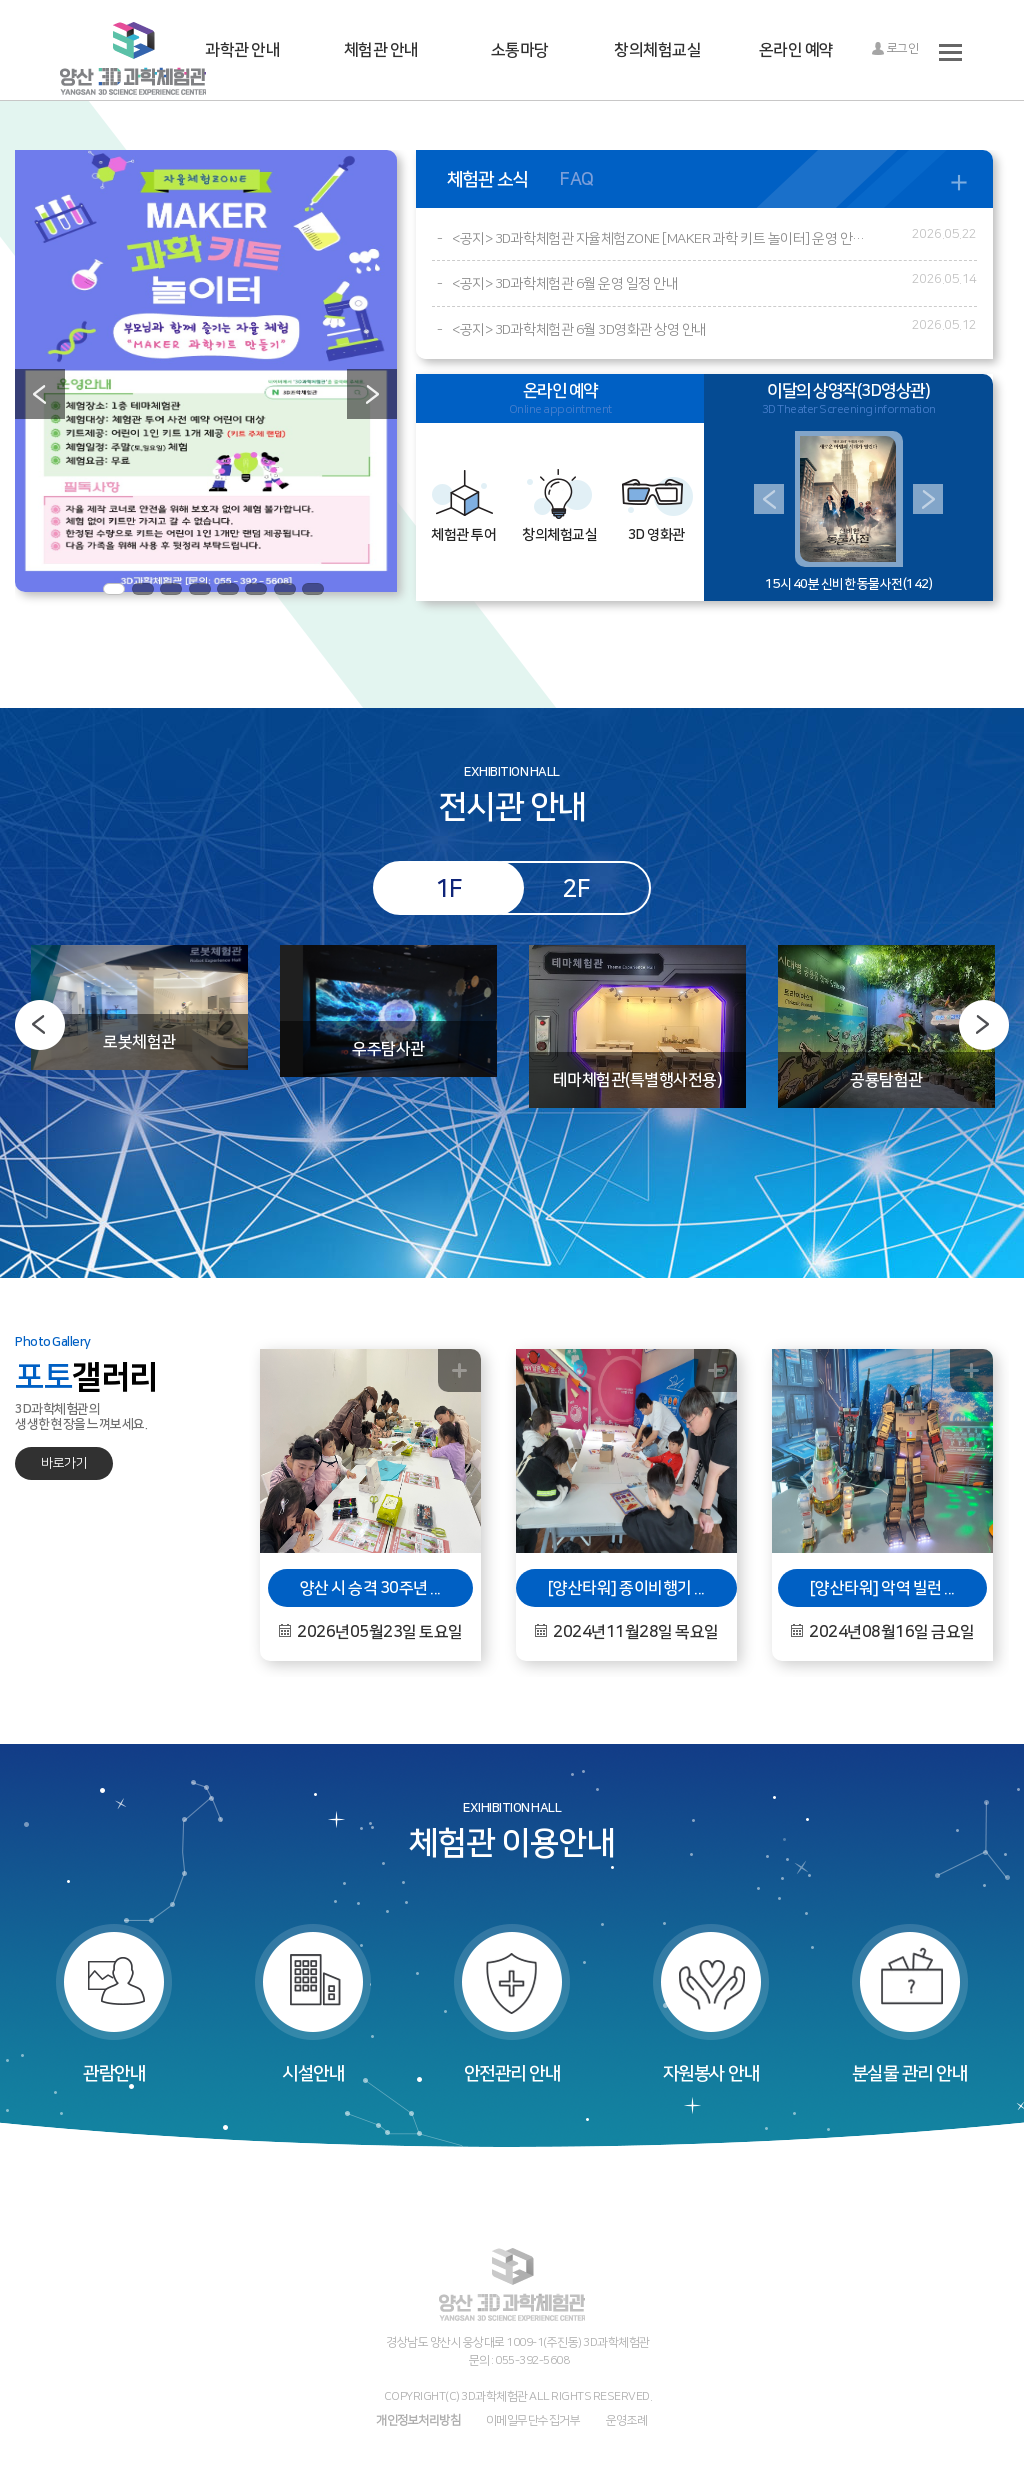  What do you see at coordinates (627, 2420) in the screenshot?
I see `운영조례` at bounding box center [627, 2420].